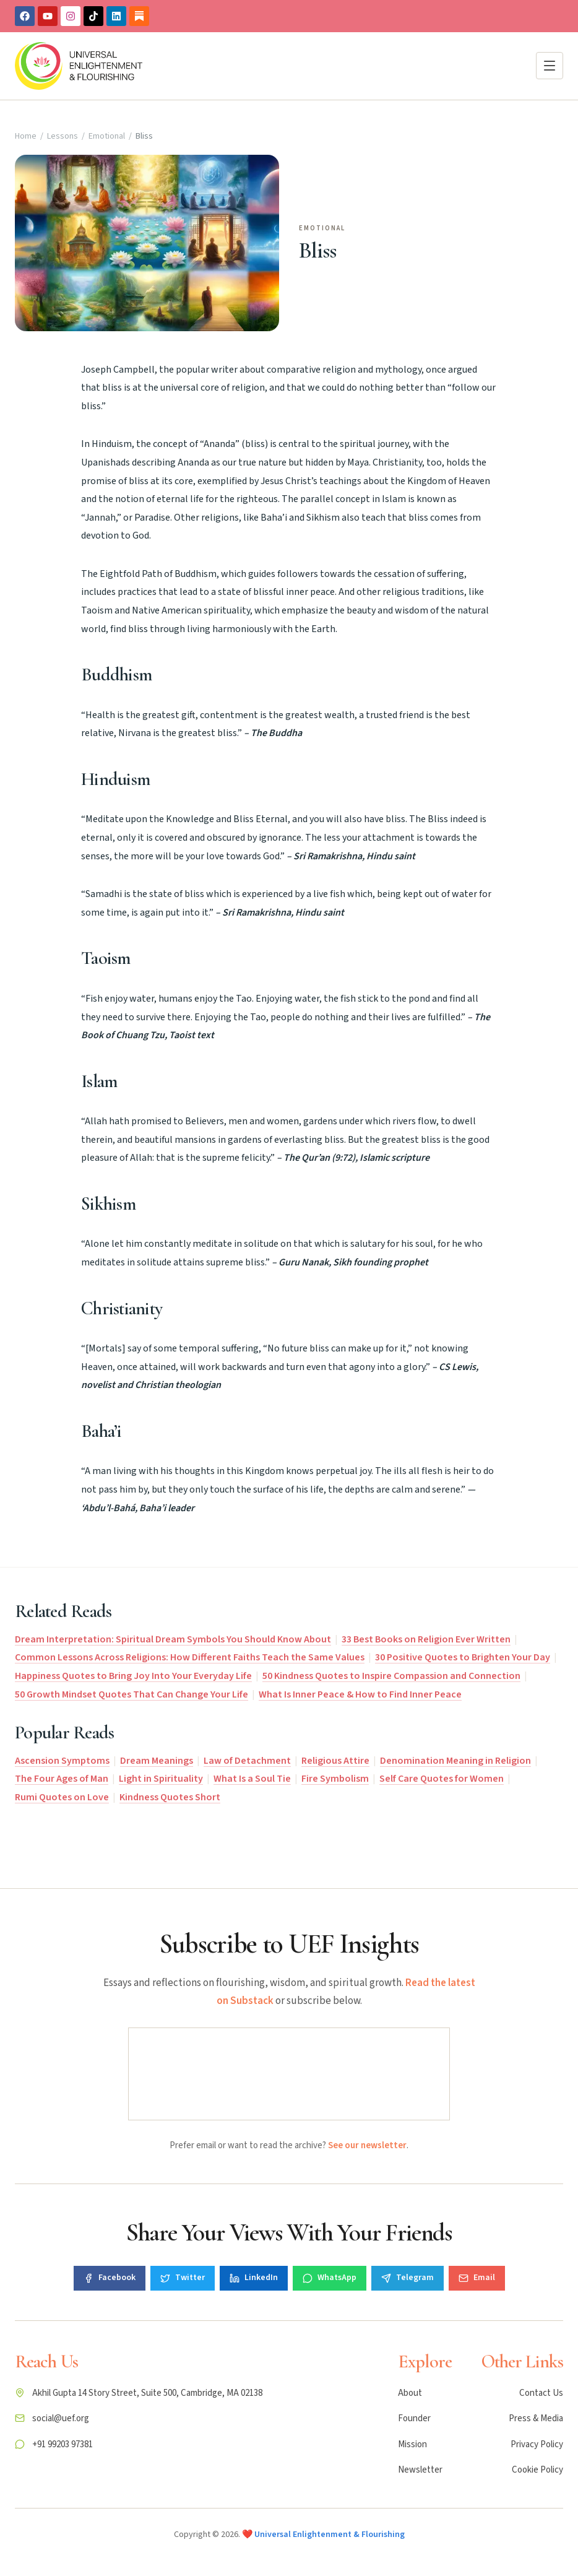 Image resolution: width=578 pixels, height=2576 pixels. What do you see at coordinates (189, 1657) in the screenshot?
I see `Common Lessons Across Religions: How Different Faiths Teach the Same Values` at bounding box center [189, 1657].